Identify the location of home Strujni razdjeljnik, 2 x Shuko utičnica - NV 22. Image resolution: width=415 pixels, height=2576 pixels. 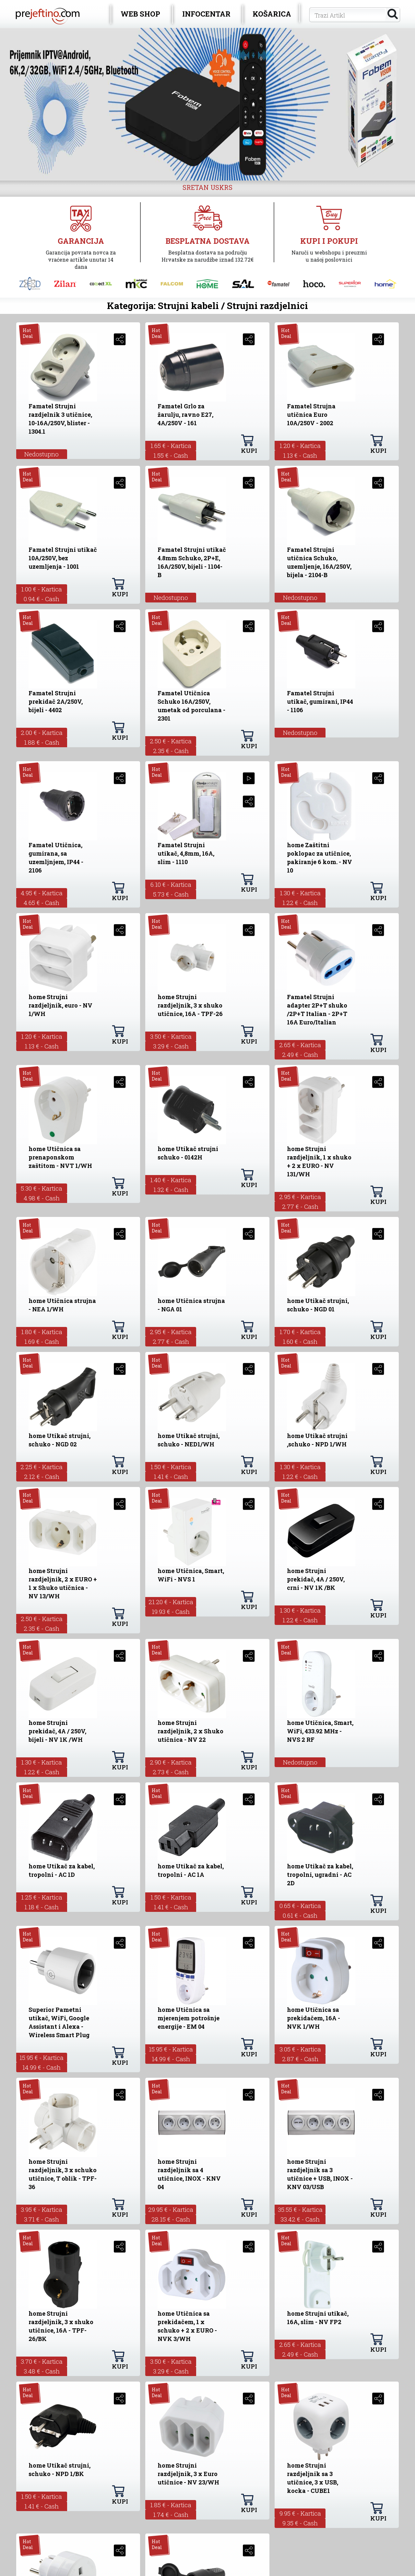
(190, 1731).